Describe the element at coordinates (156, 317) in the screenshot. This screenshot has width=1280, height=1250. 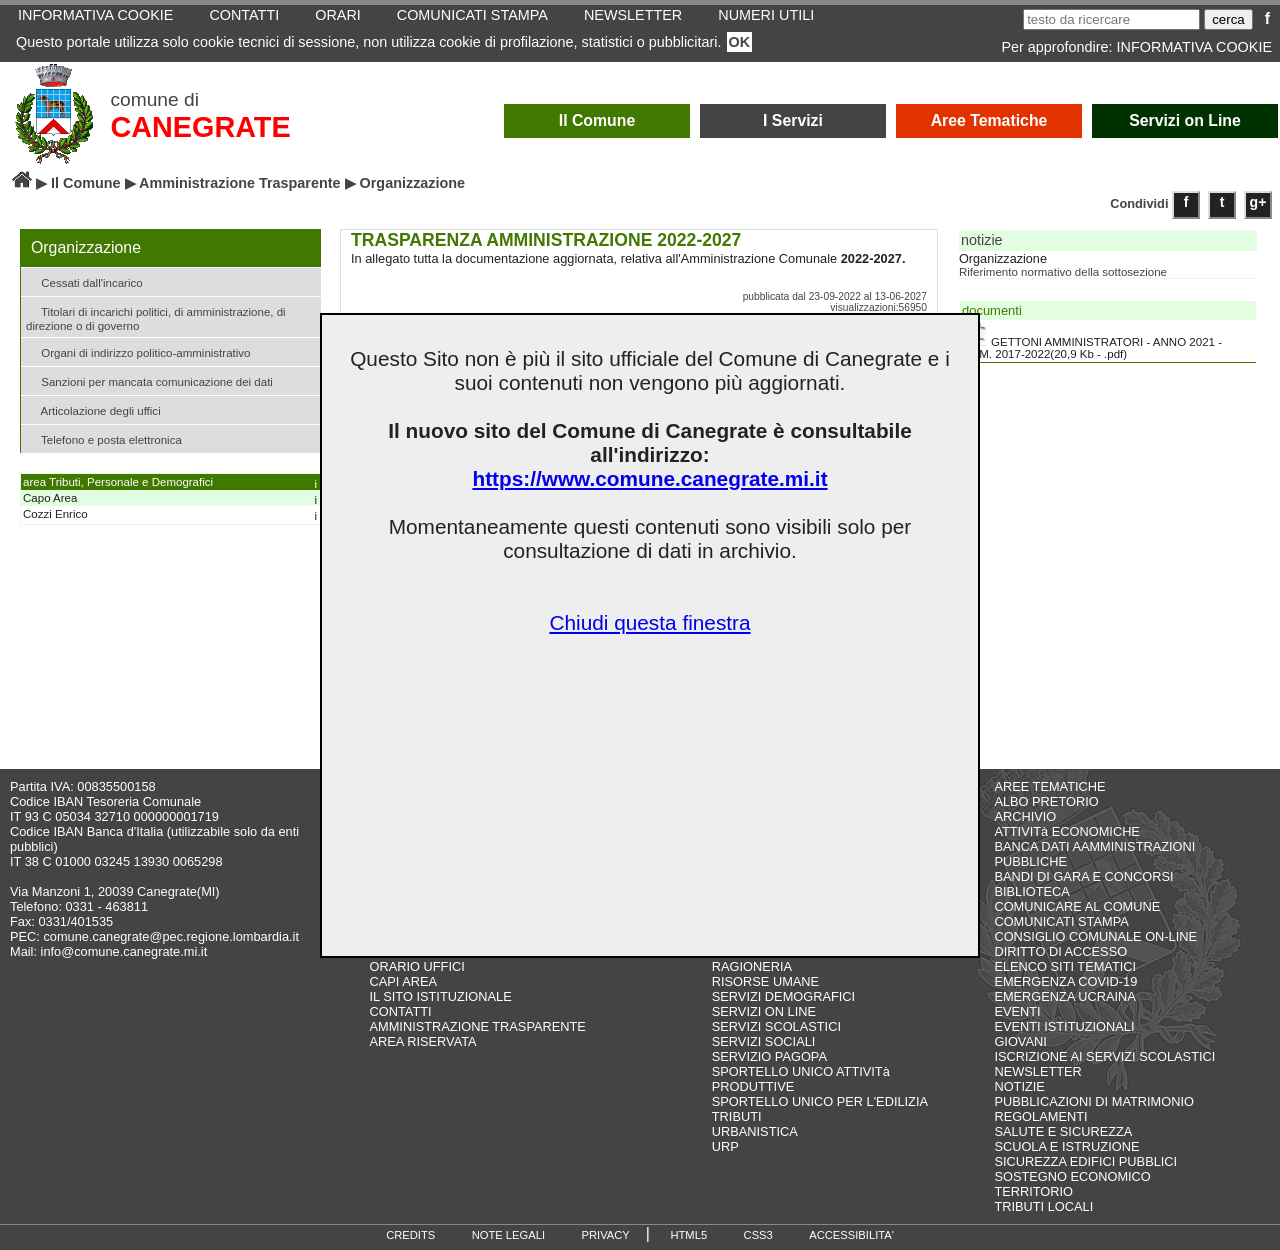
I see `Titolari di incarichi politici, di amministrazione, di direzione o di governo` at that location.